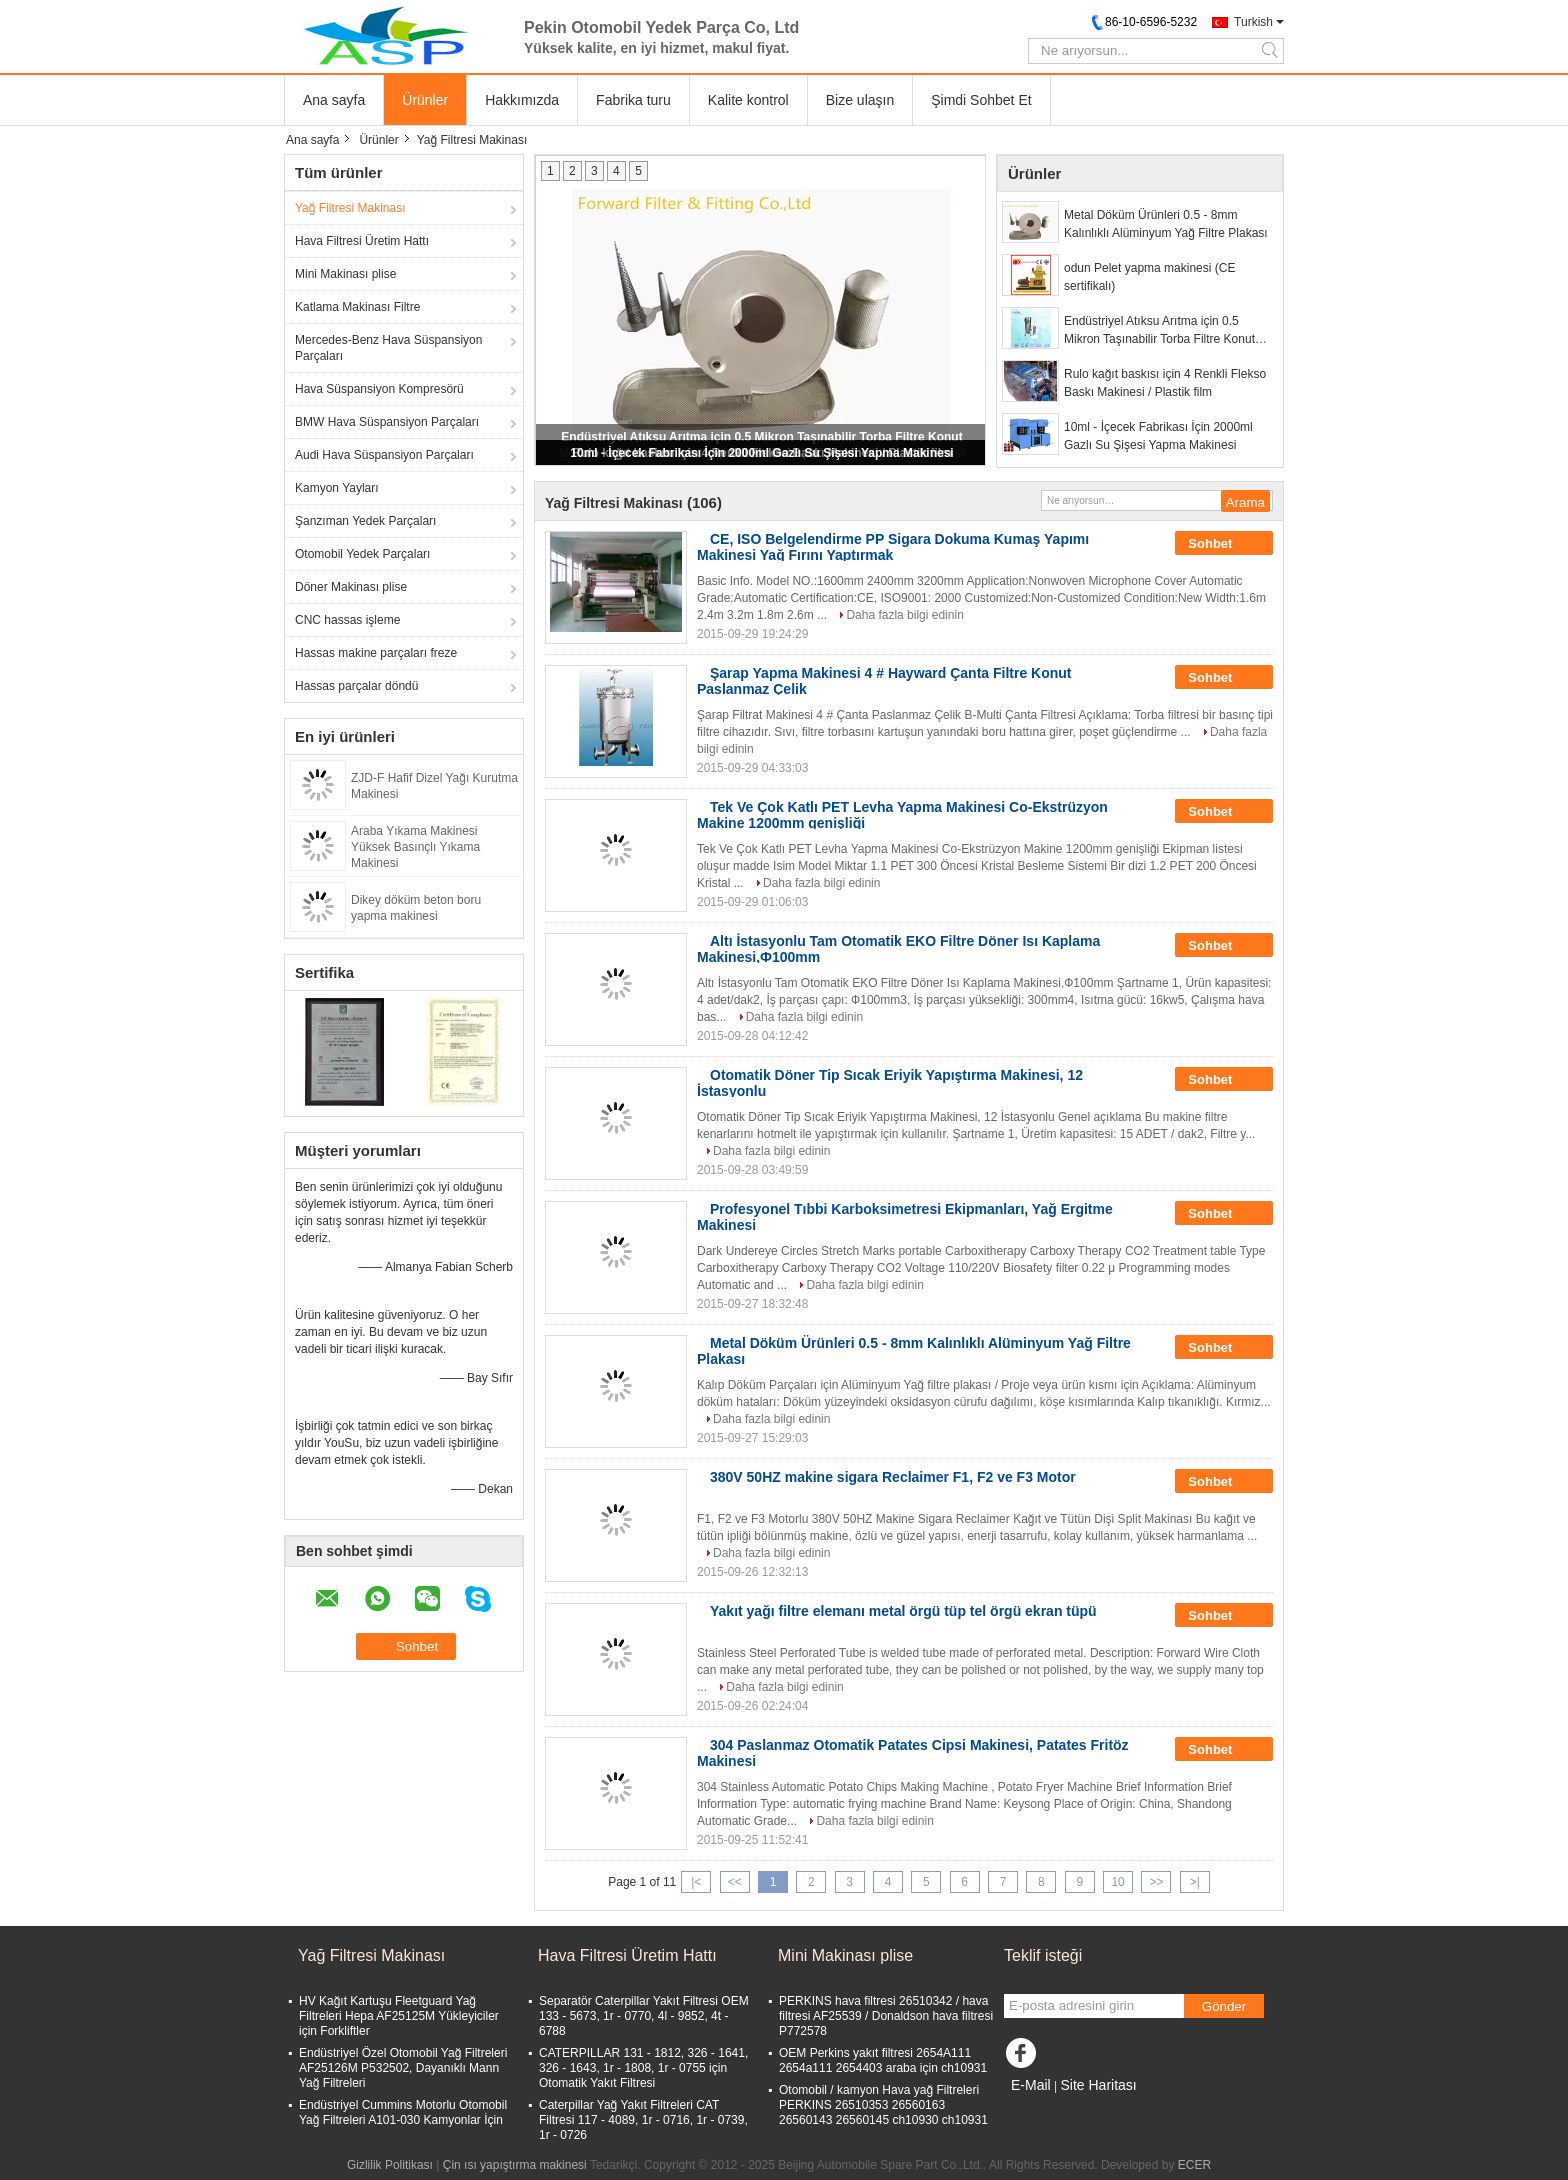 The width and height of the screenshot is (1568, 2180). Describe the element at coordinates (387, 422) in the screenshot. I see `BMW Hava Süspansiyon Parçaları` at that location.